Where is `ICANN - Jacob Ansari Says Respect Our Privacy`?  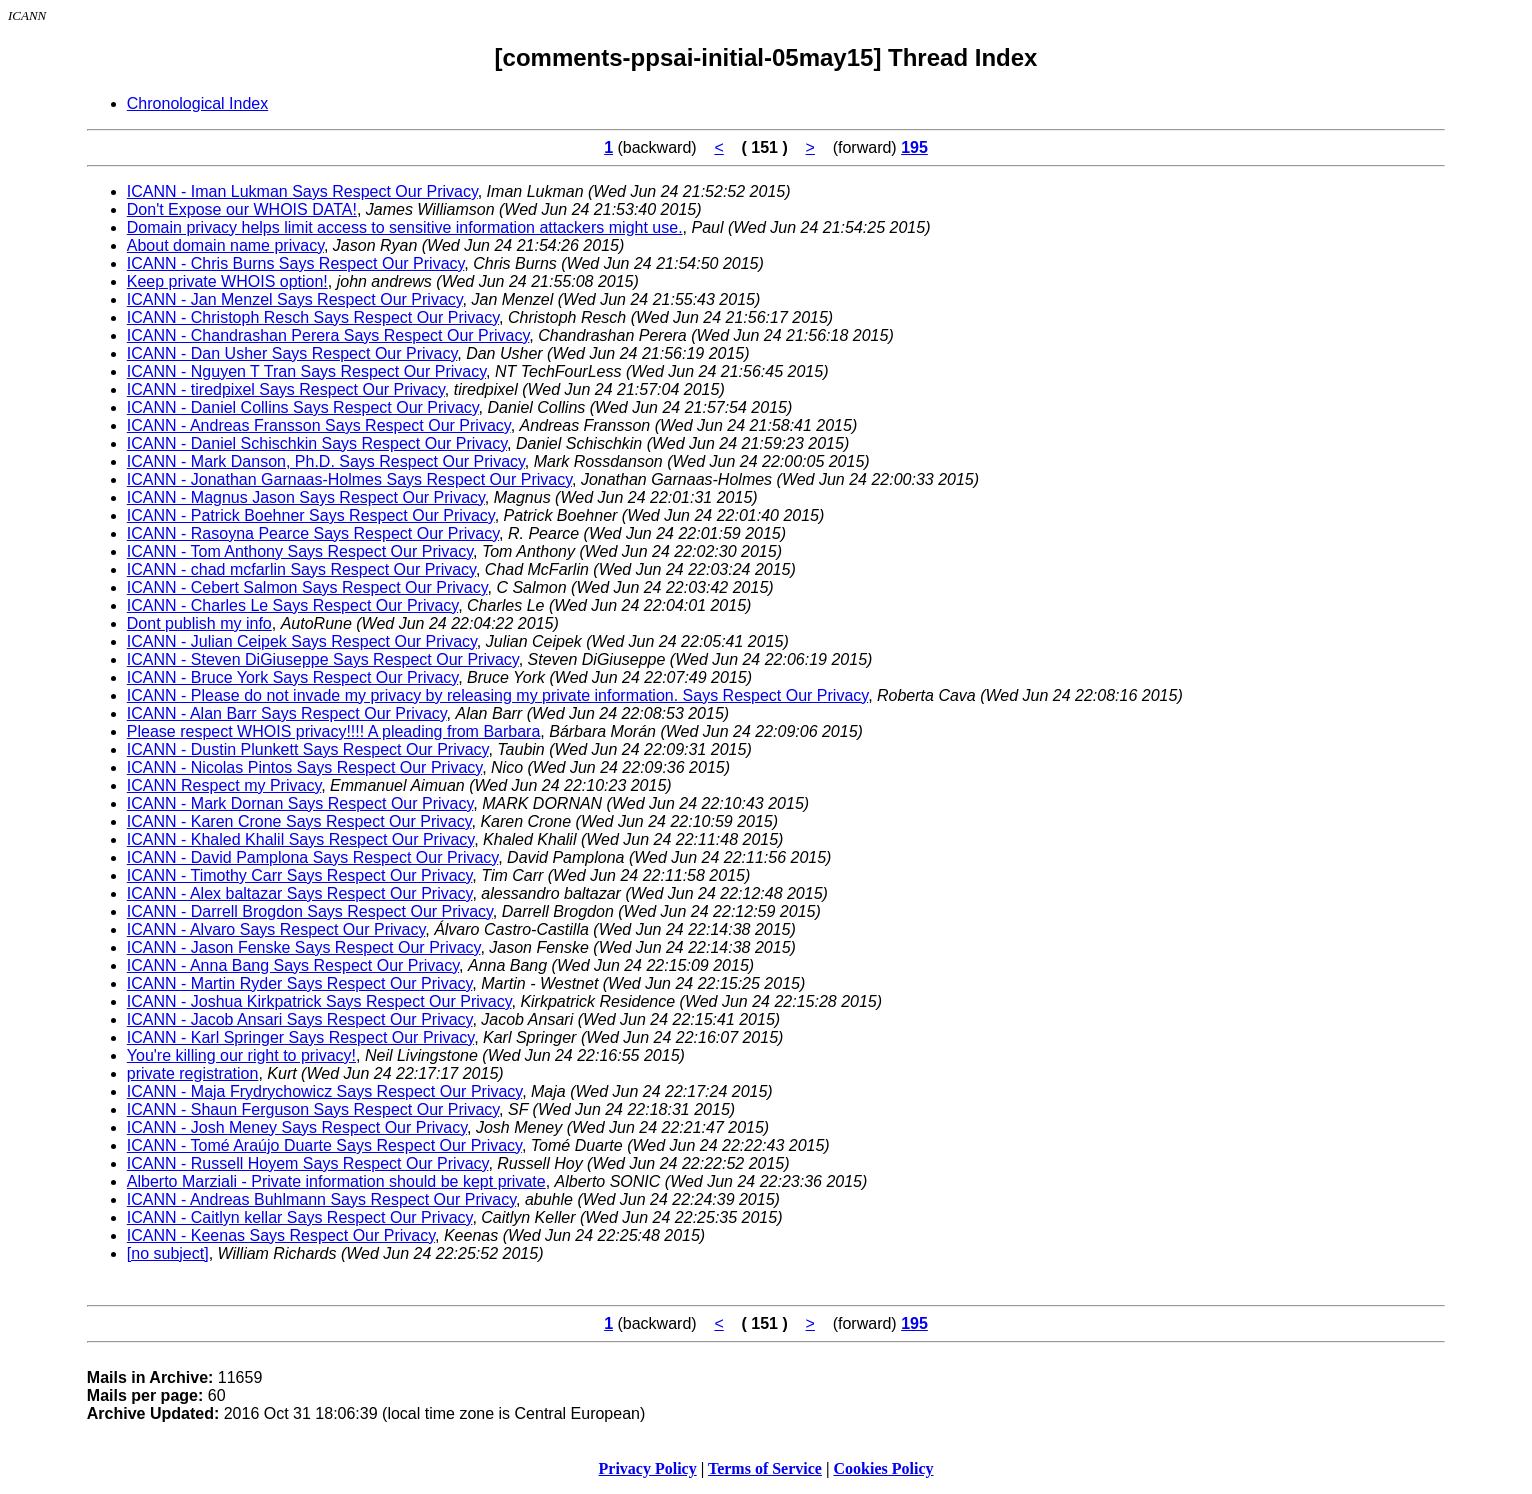
ICANN - Jacob Ansari Says Respect Our Privacy is located at coordinates (300, 1019).